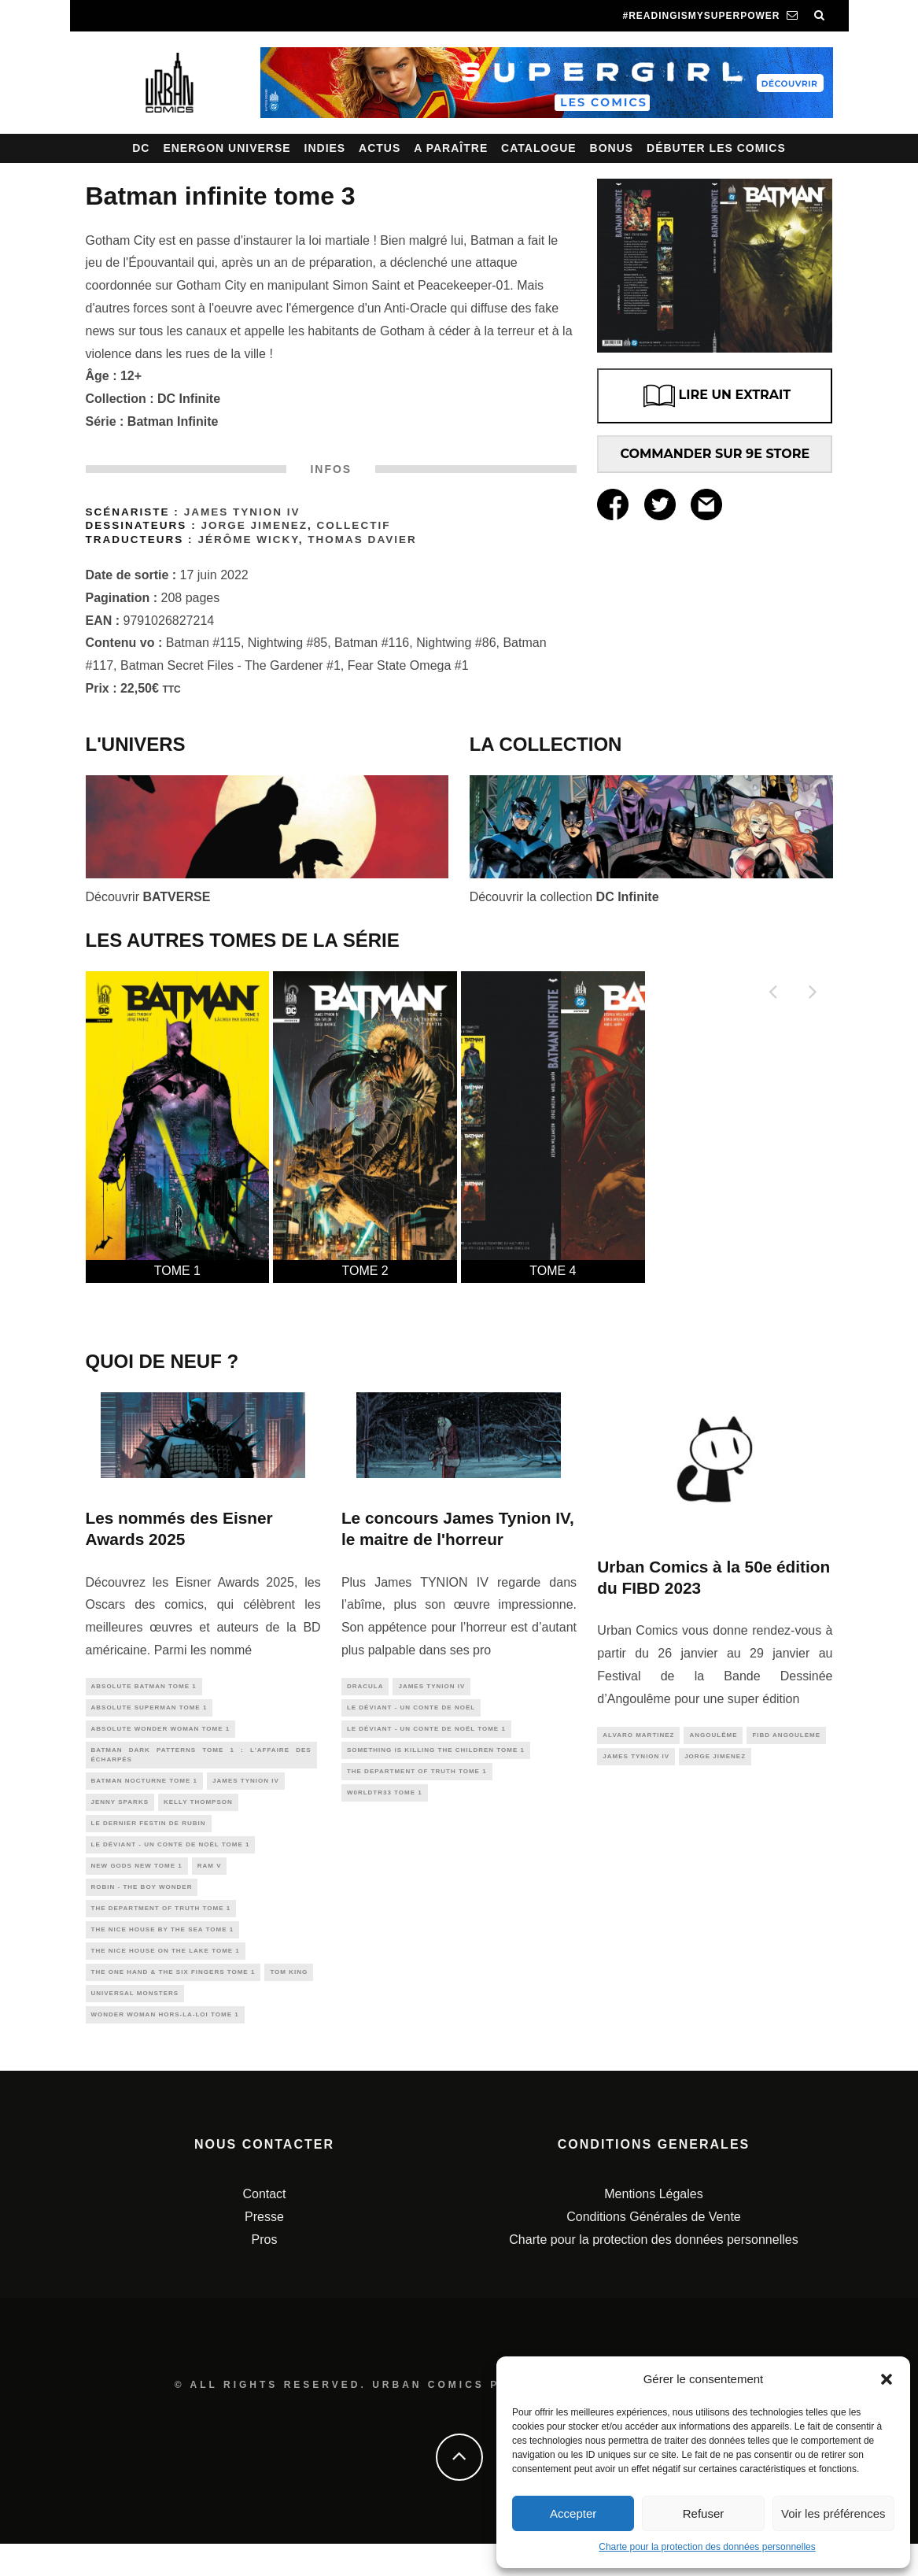 The image size is (918, 2576). Describe the element at coordinates (142, 1906) in the screenshot. I see `Robin - The Boy Wonder` at that location.